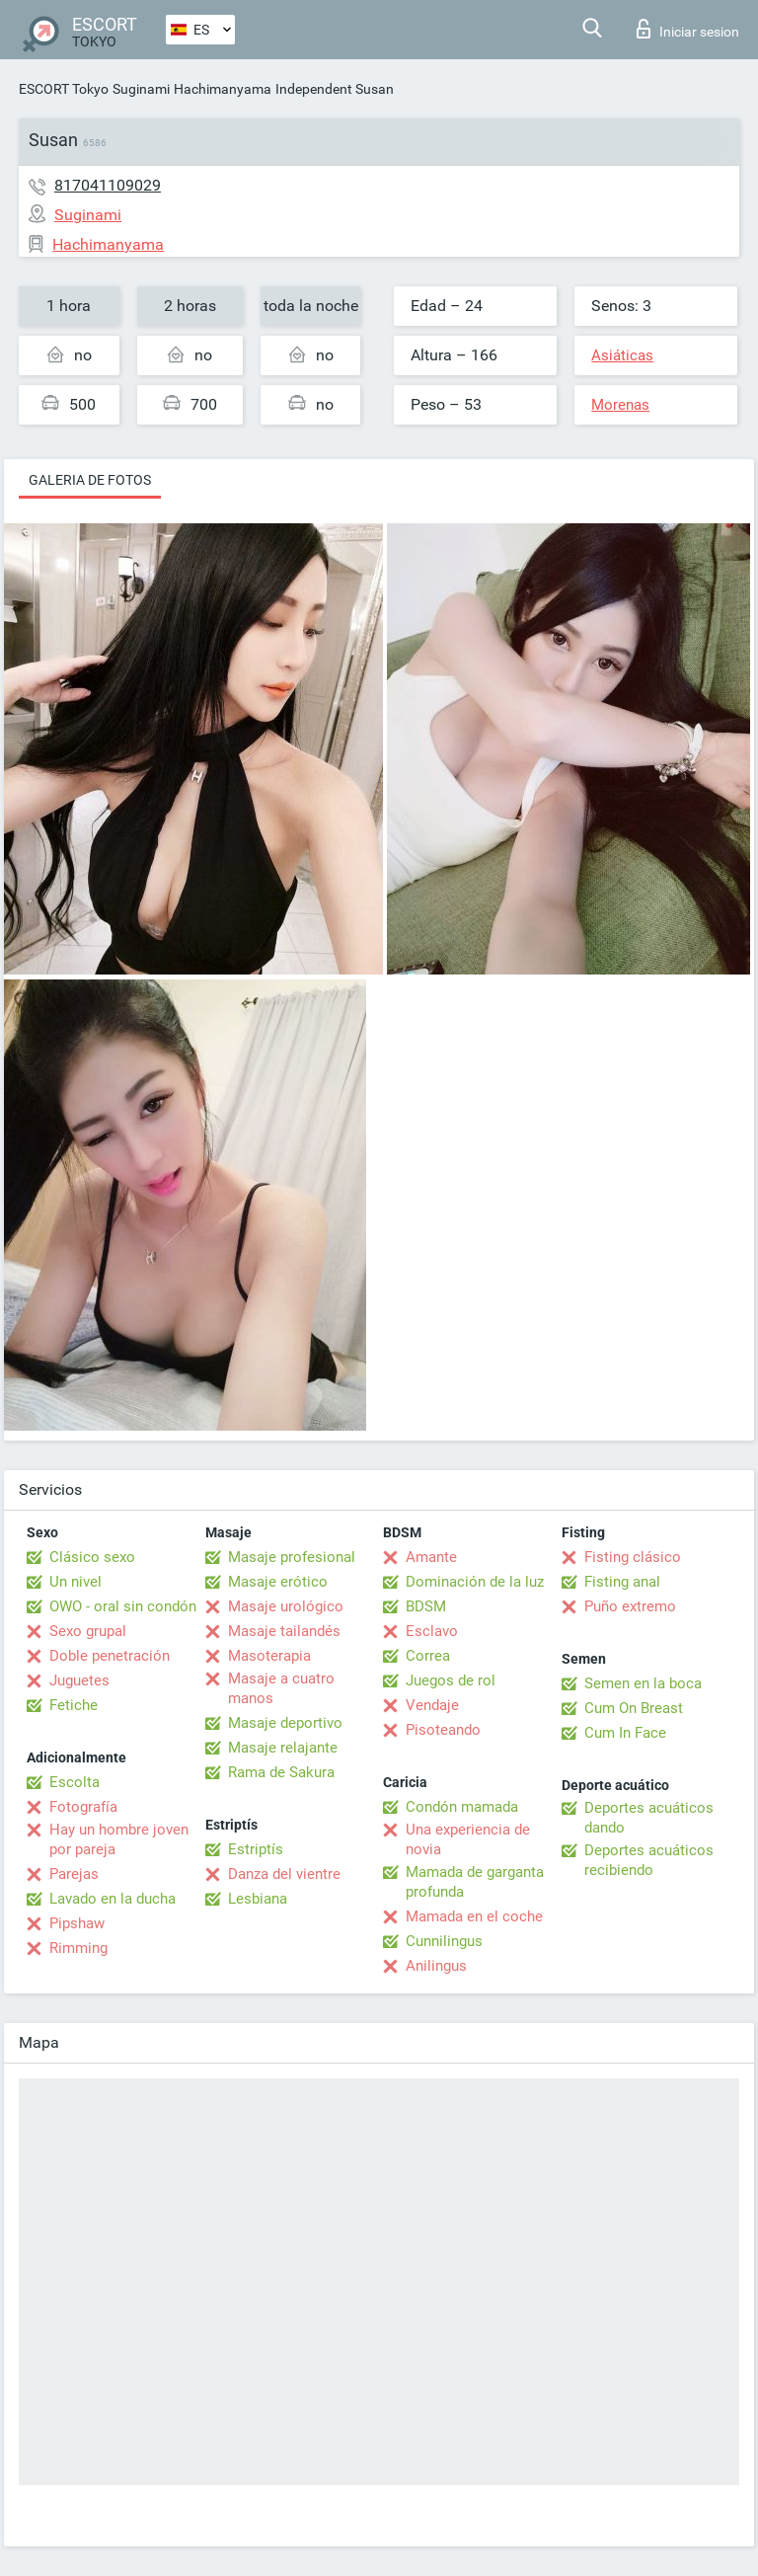  What do you see at coordinates (436, 1966) in the screenshot?
I see `Anilingus` at bounding box center [436, 1966].